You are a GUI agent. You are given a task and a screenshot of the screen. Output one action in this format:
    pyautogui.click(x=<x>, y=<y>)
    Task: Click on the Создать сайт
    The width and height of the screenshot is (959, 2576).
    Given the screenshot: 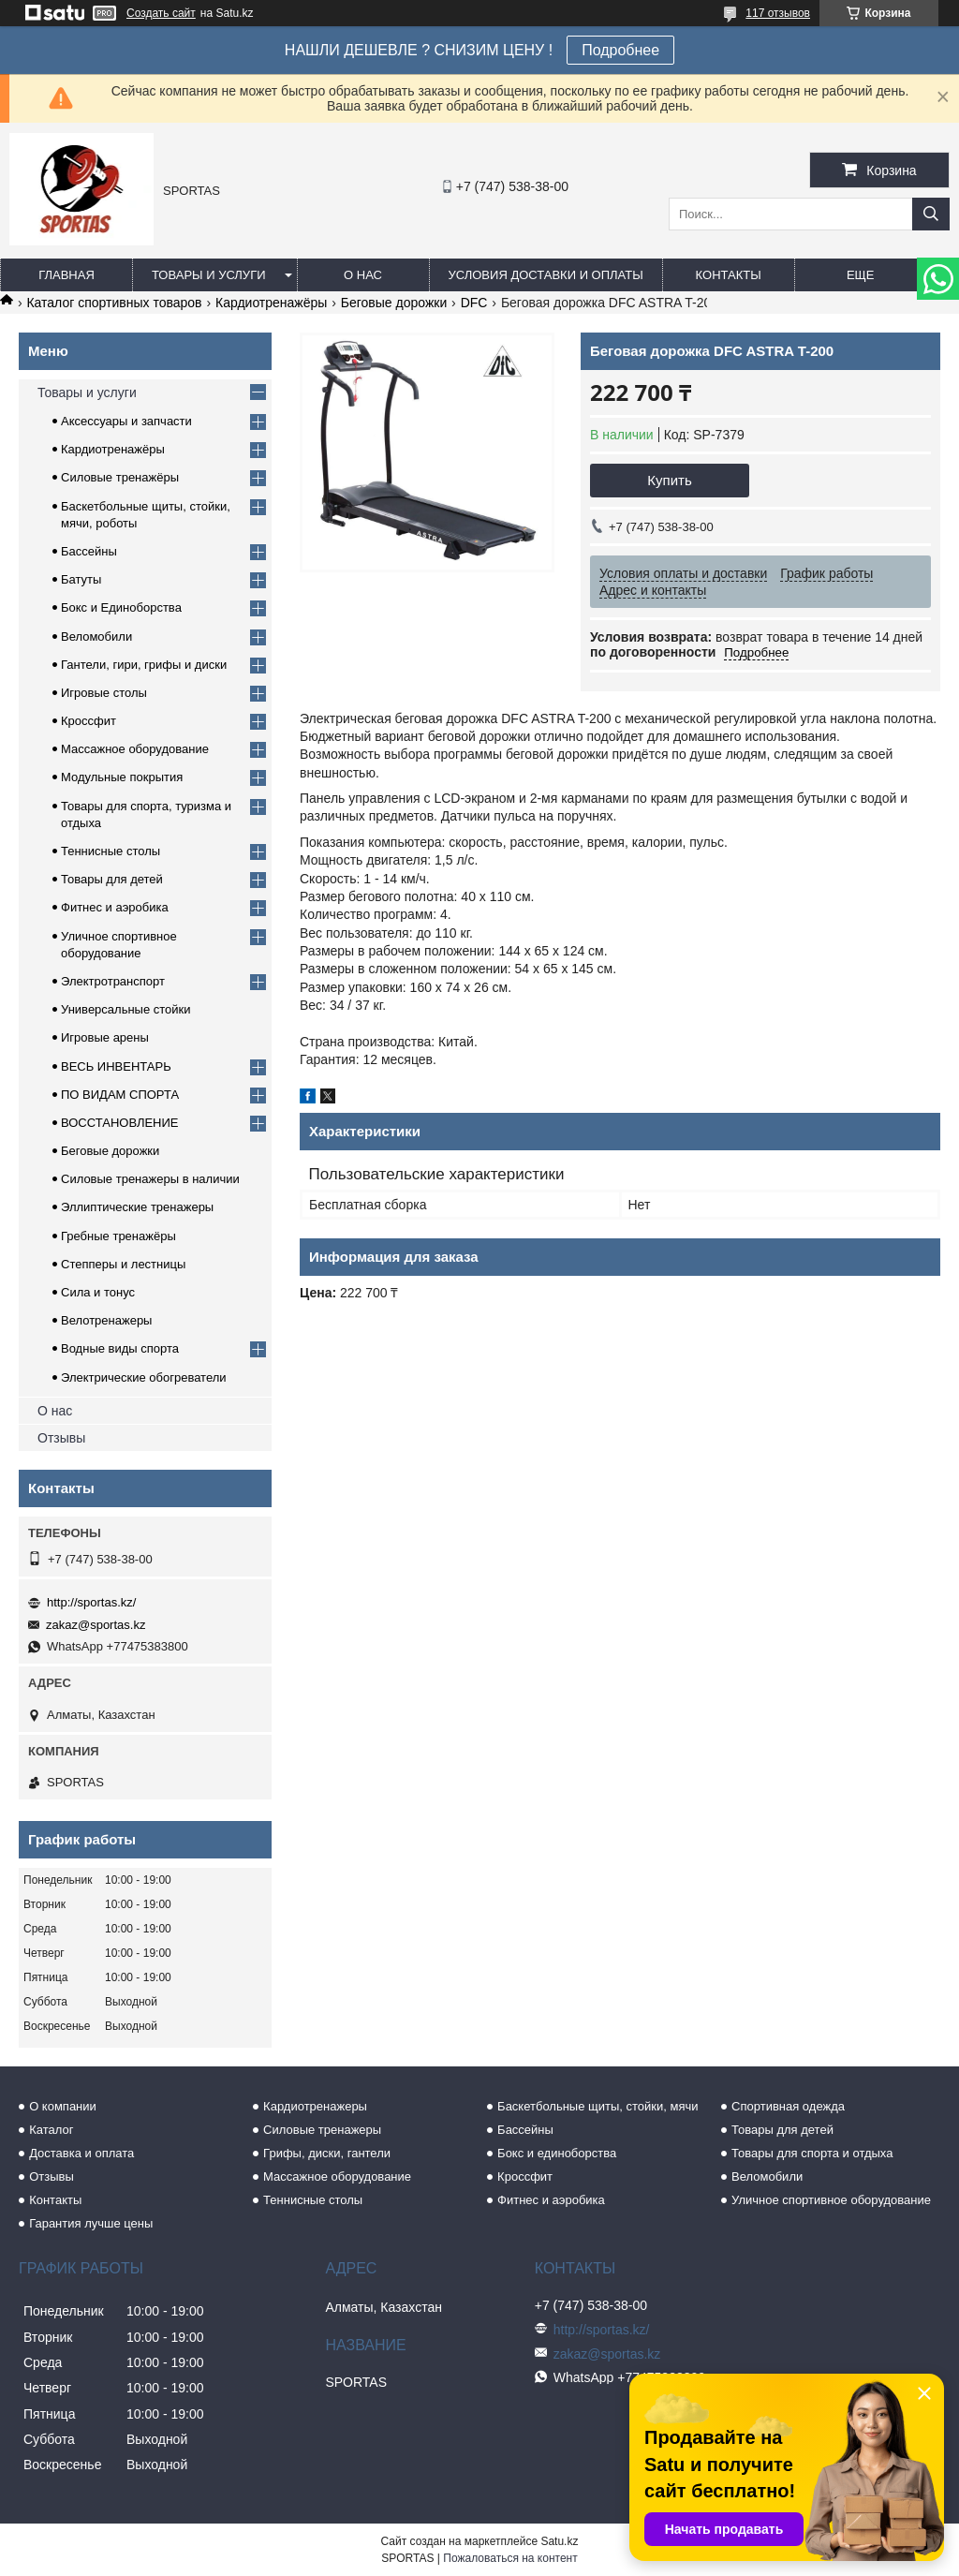 What is the action you would take?
    pyautogui.click(x=161, y=13)
    